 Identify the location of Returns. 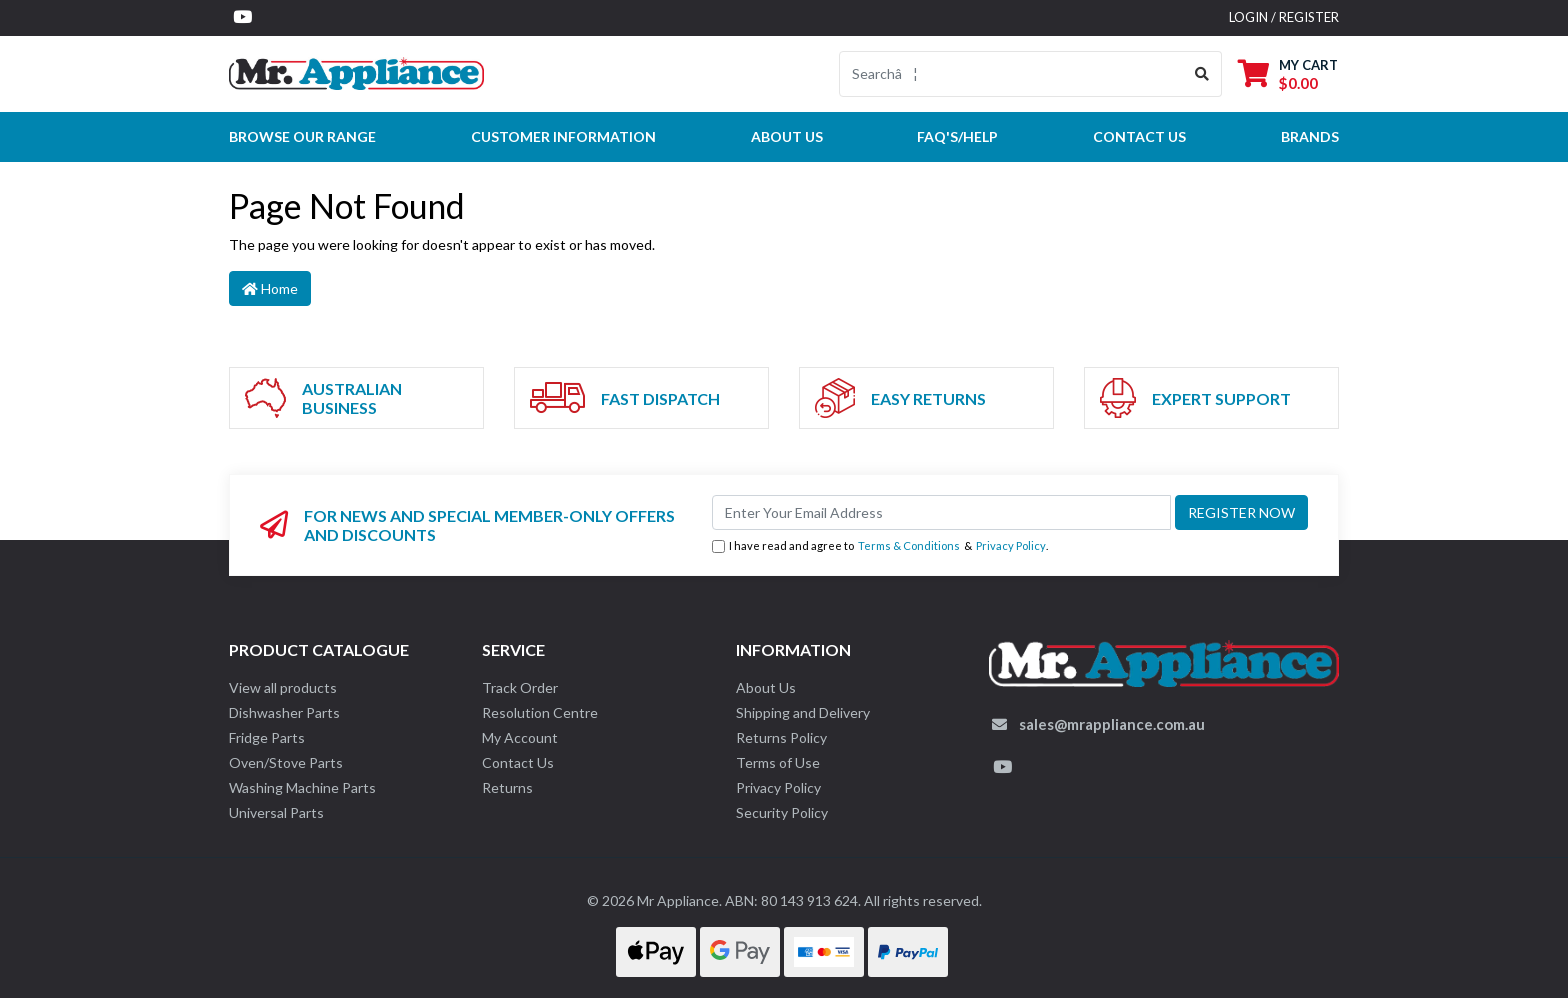
(507, 787).